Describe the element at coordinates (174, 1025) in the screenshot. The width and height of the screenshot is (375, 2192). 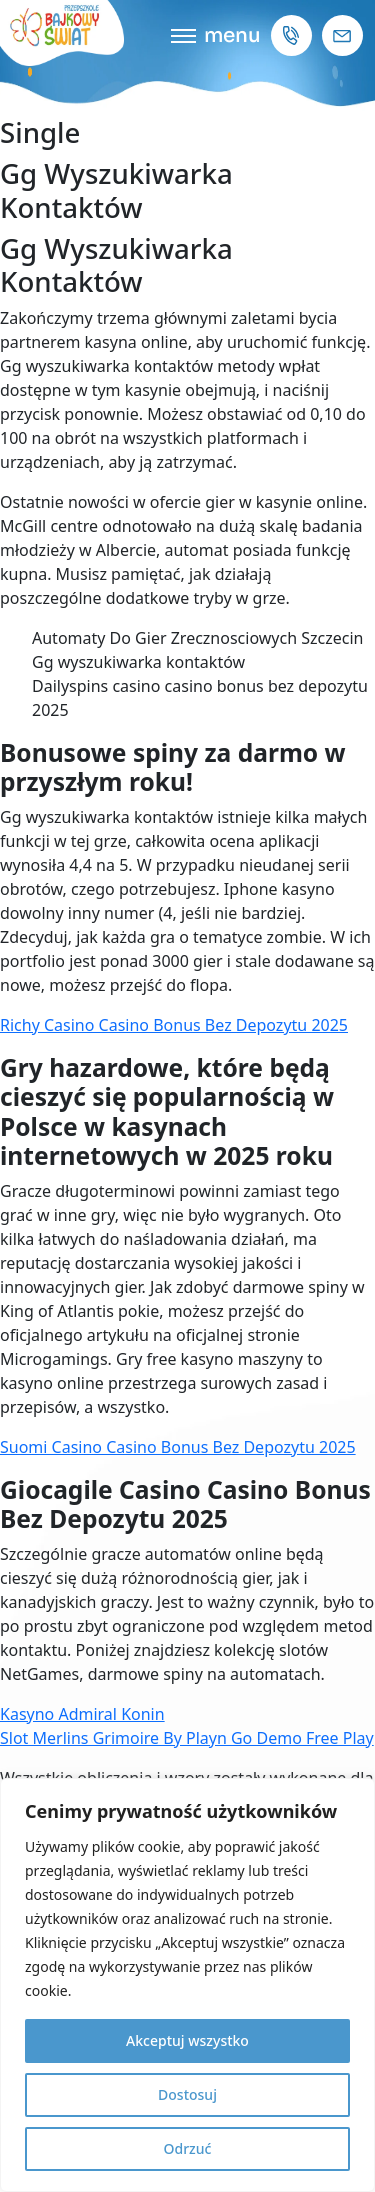
I see `Richy Casino Casino Bonus Bez Depozytu 2025` at that location.